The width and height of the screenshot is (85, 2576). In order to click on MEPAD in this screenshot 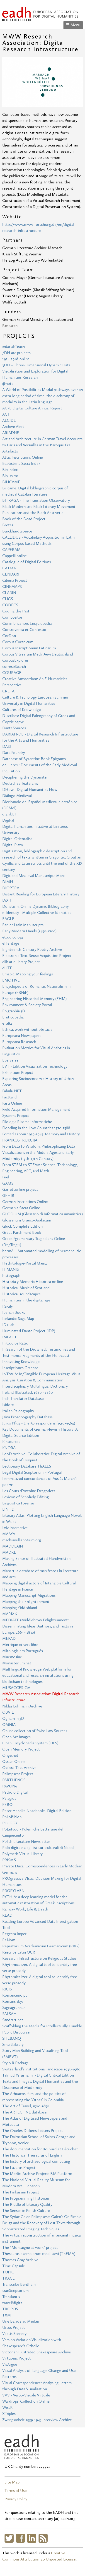, I will do `click(9, 1638)`.